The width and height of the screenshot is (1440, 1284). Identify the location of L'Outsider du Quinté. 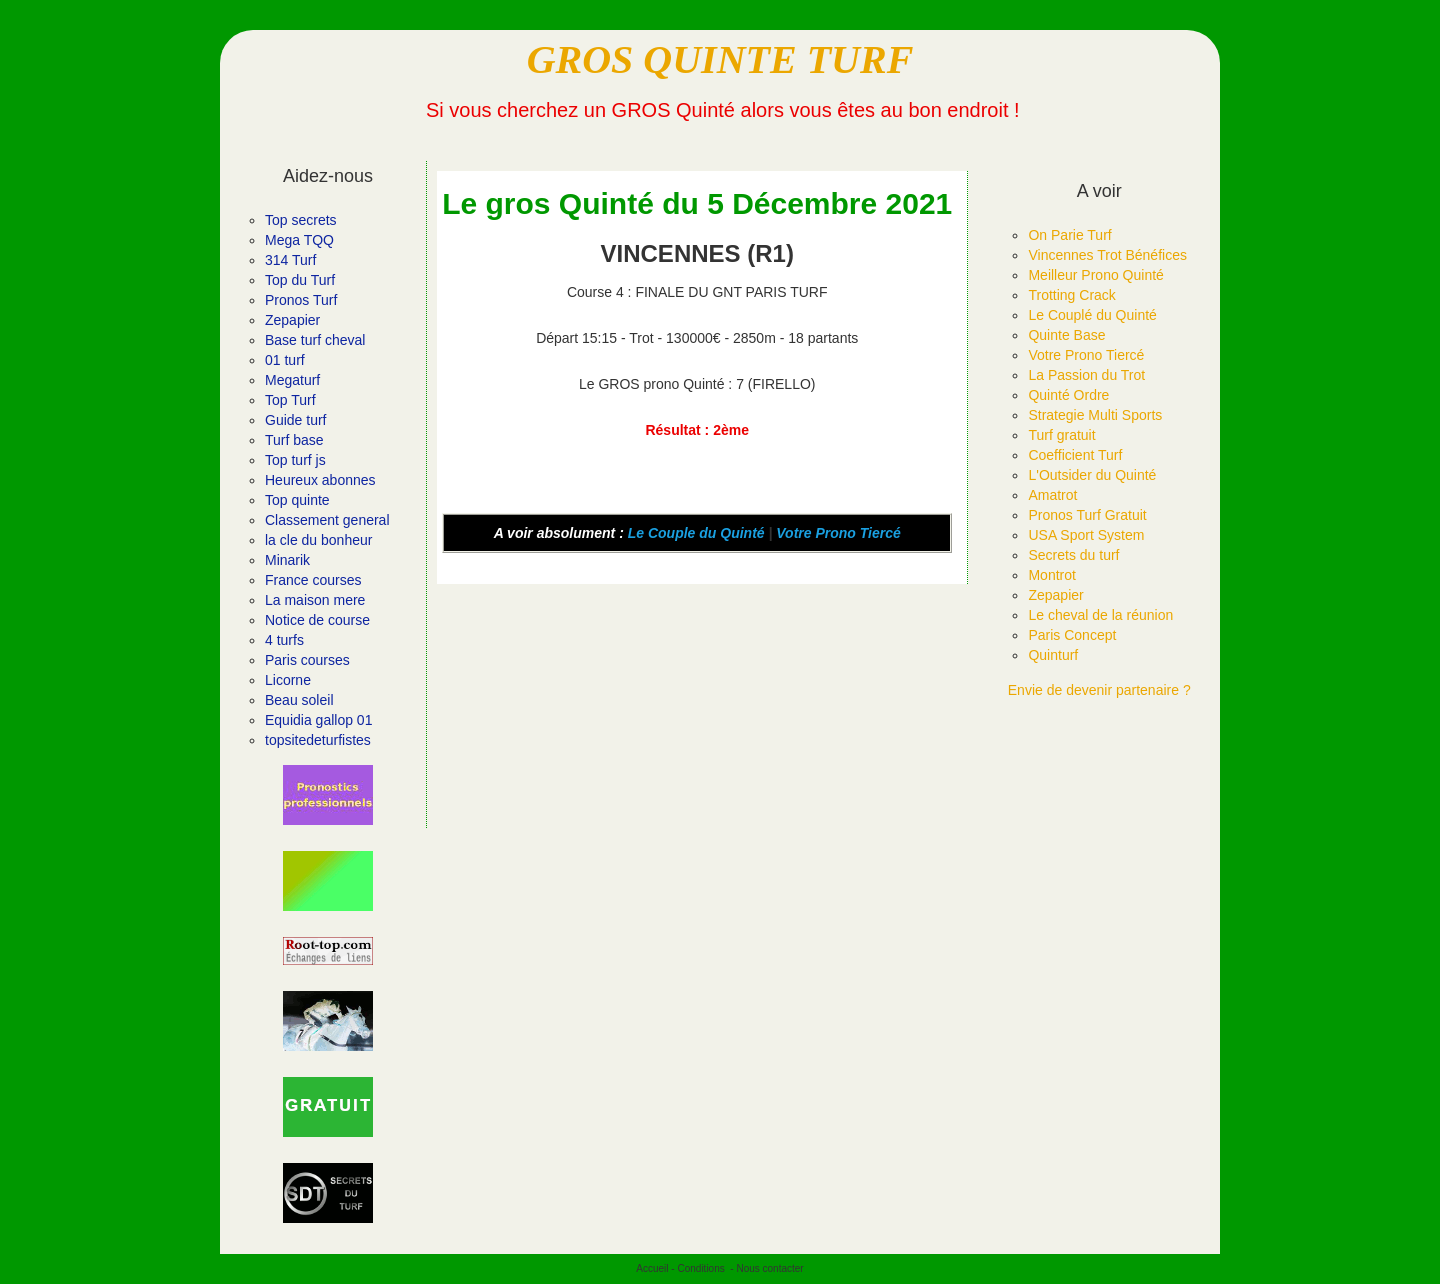
(1092, 475).